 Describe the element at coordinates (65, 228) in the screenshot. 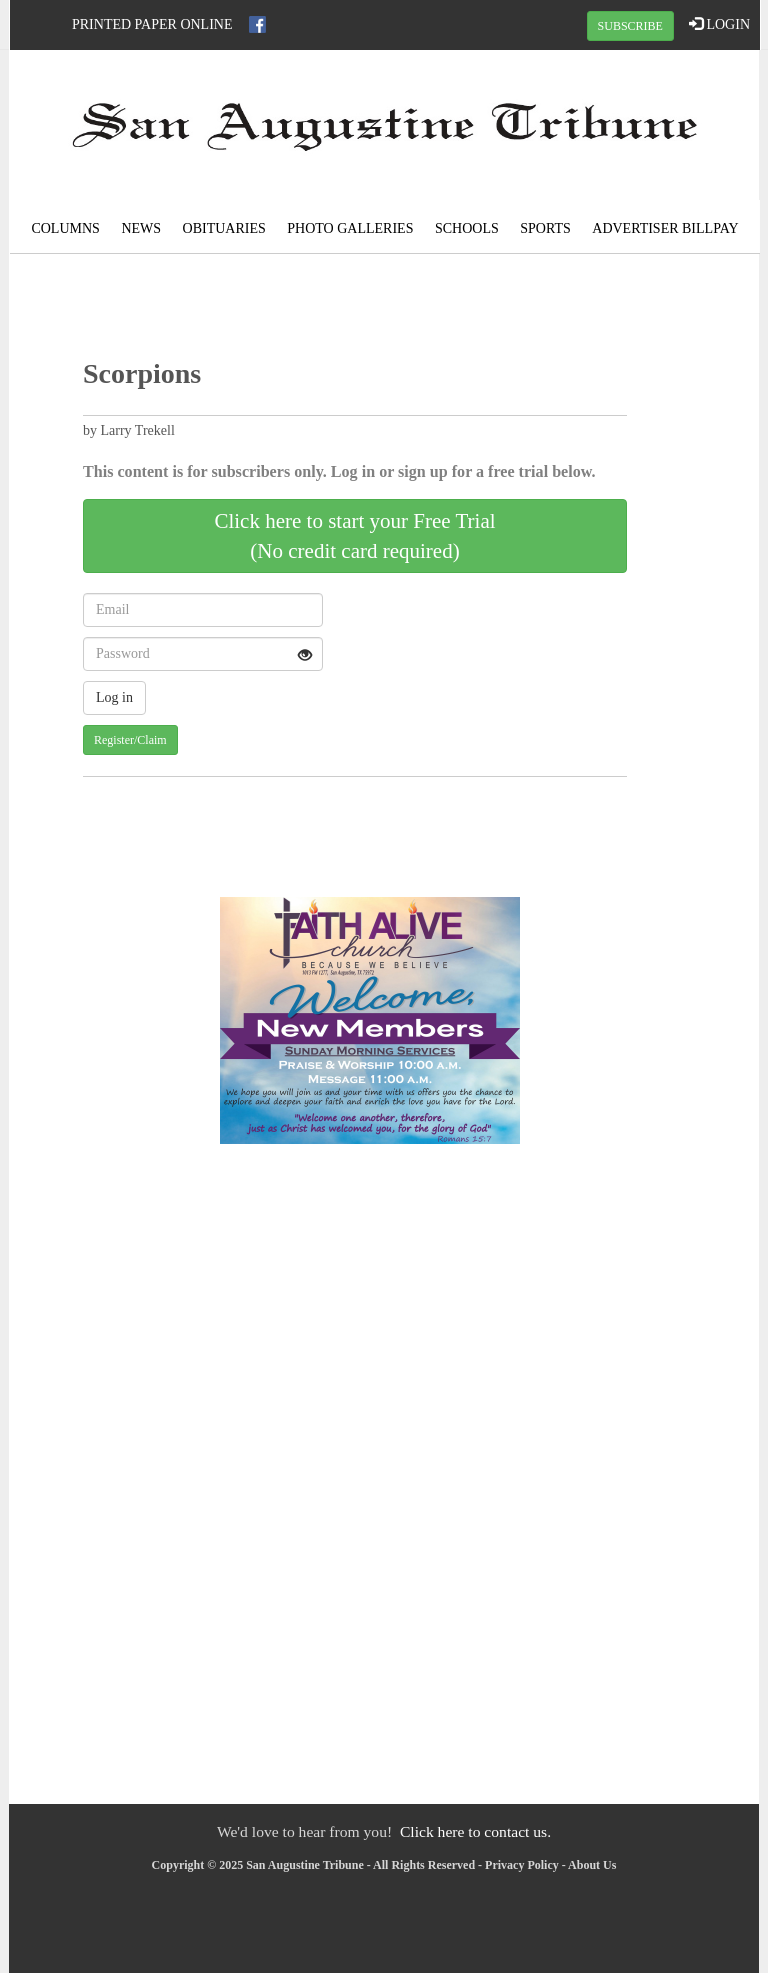

I see `Columns` at that location.